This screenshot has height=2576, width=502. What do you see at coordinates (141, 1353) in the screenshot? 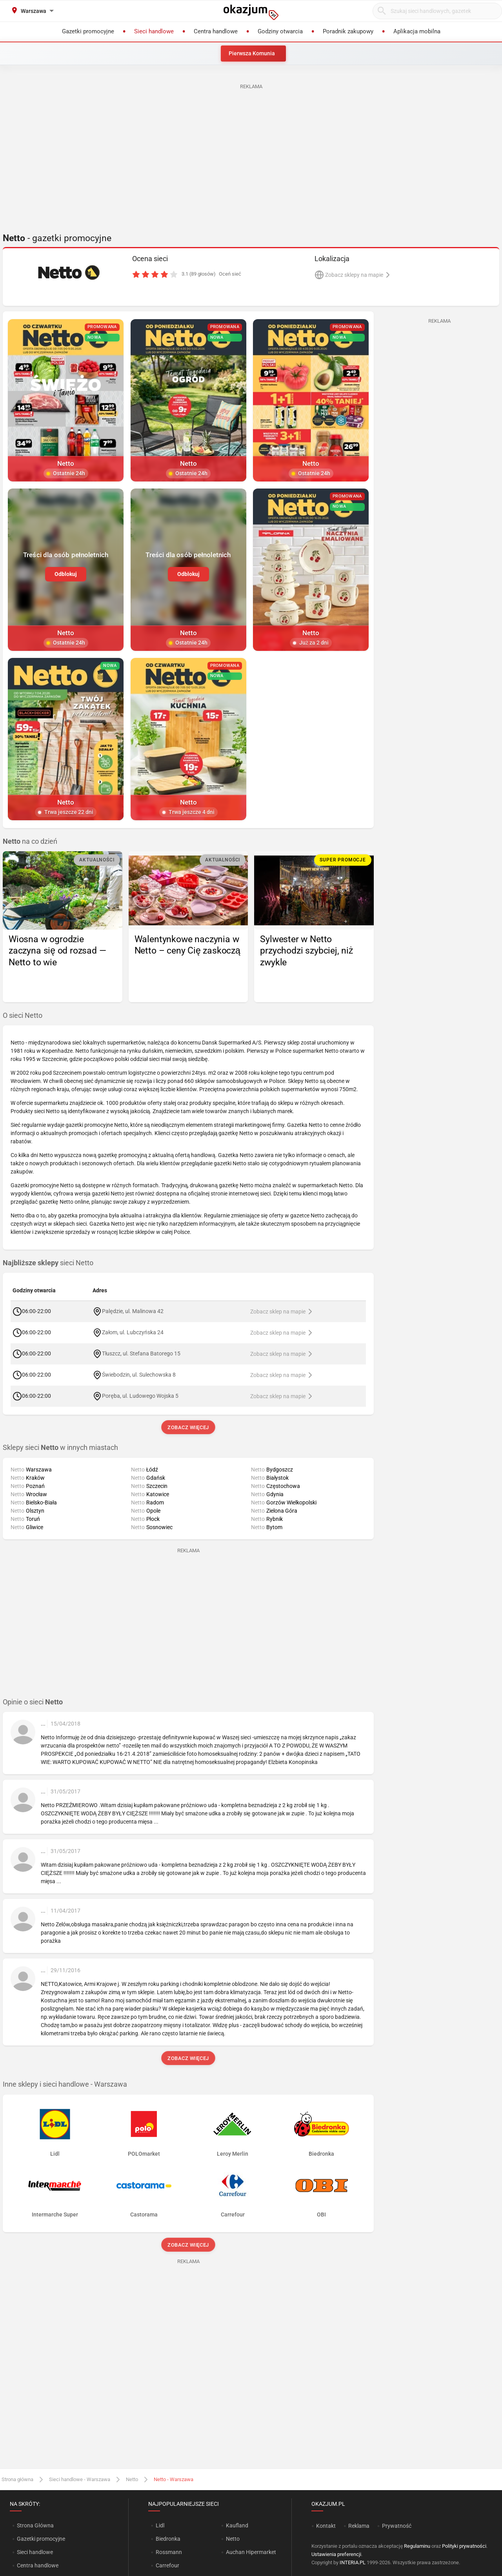
I see `Tłuszcz, ul. Stefana Batorego 15` at bounding box center [141, 1353].